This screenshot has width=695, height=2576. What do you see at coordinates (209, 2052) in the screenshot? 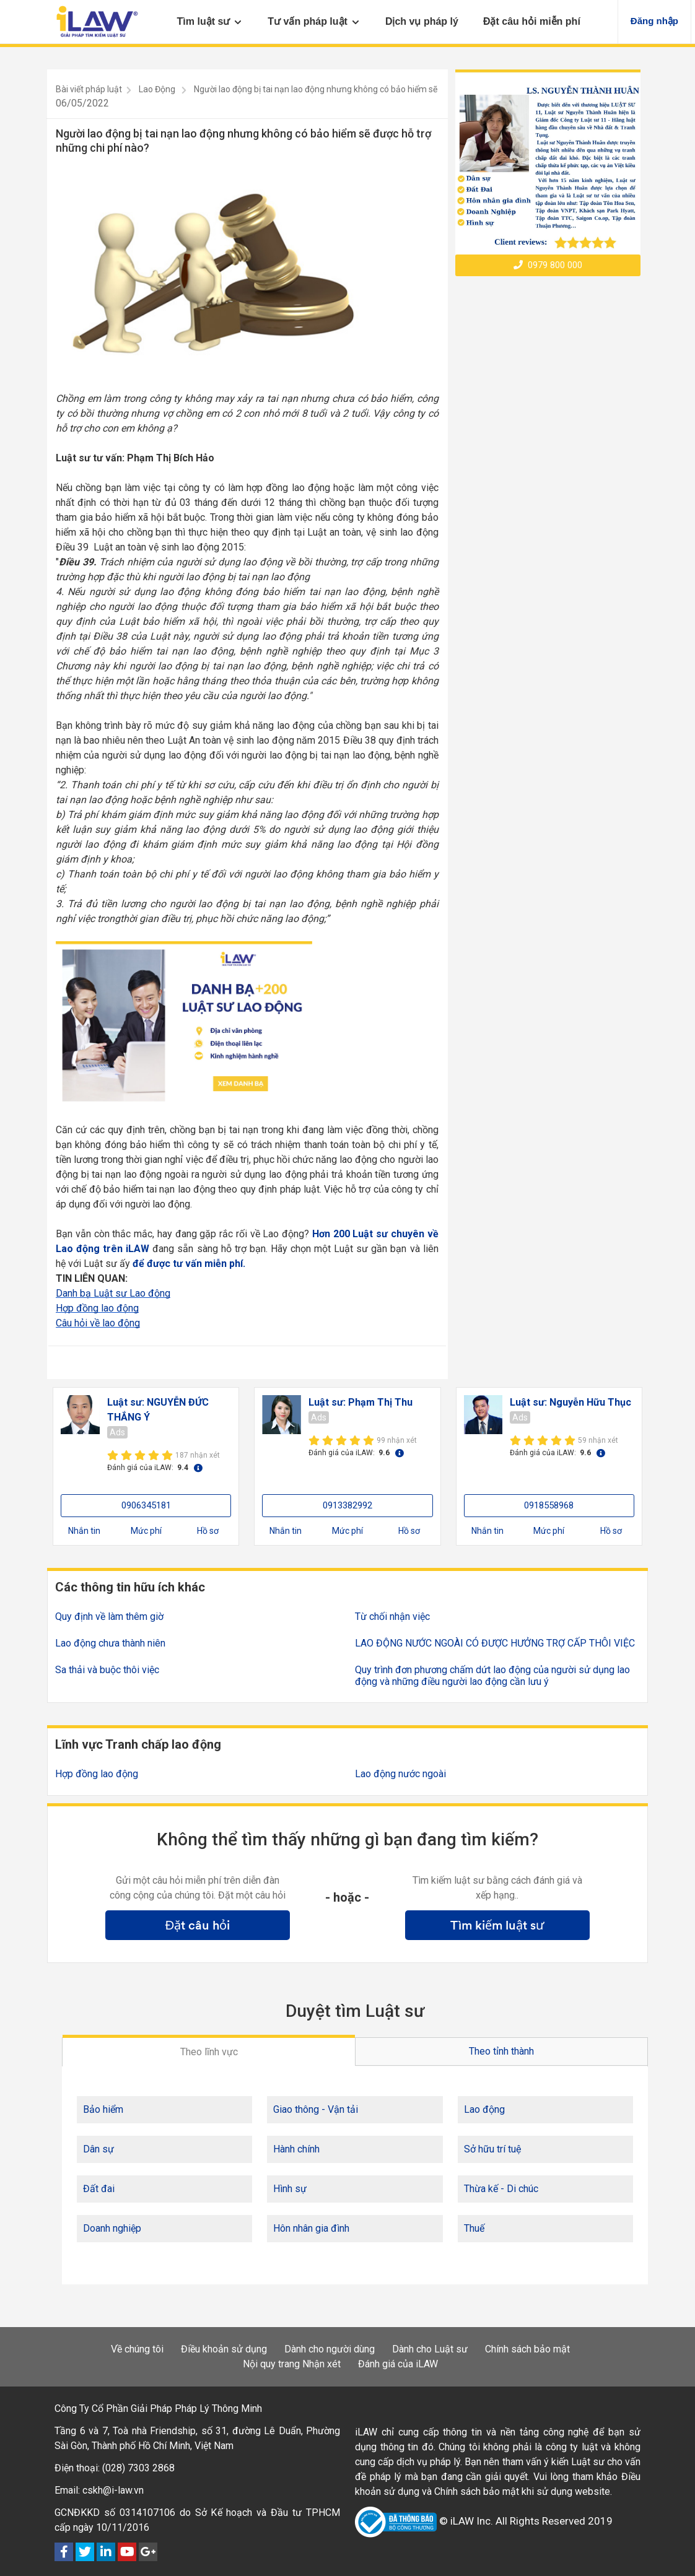
I see `Theo lĩnh vực [tab]` at bounding box center [209, 2052].